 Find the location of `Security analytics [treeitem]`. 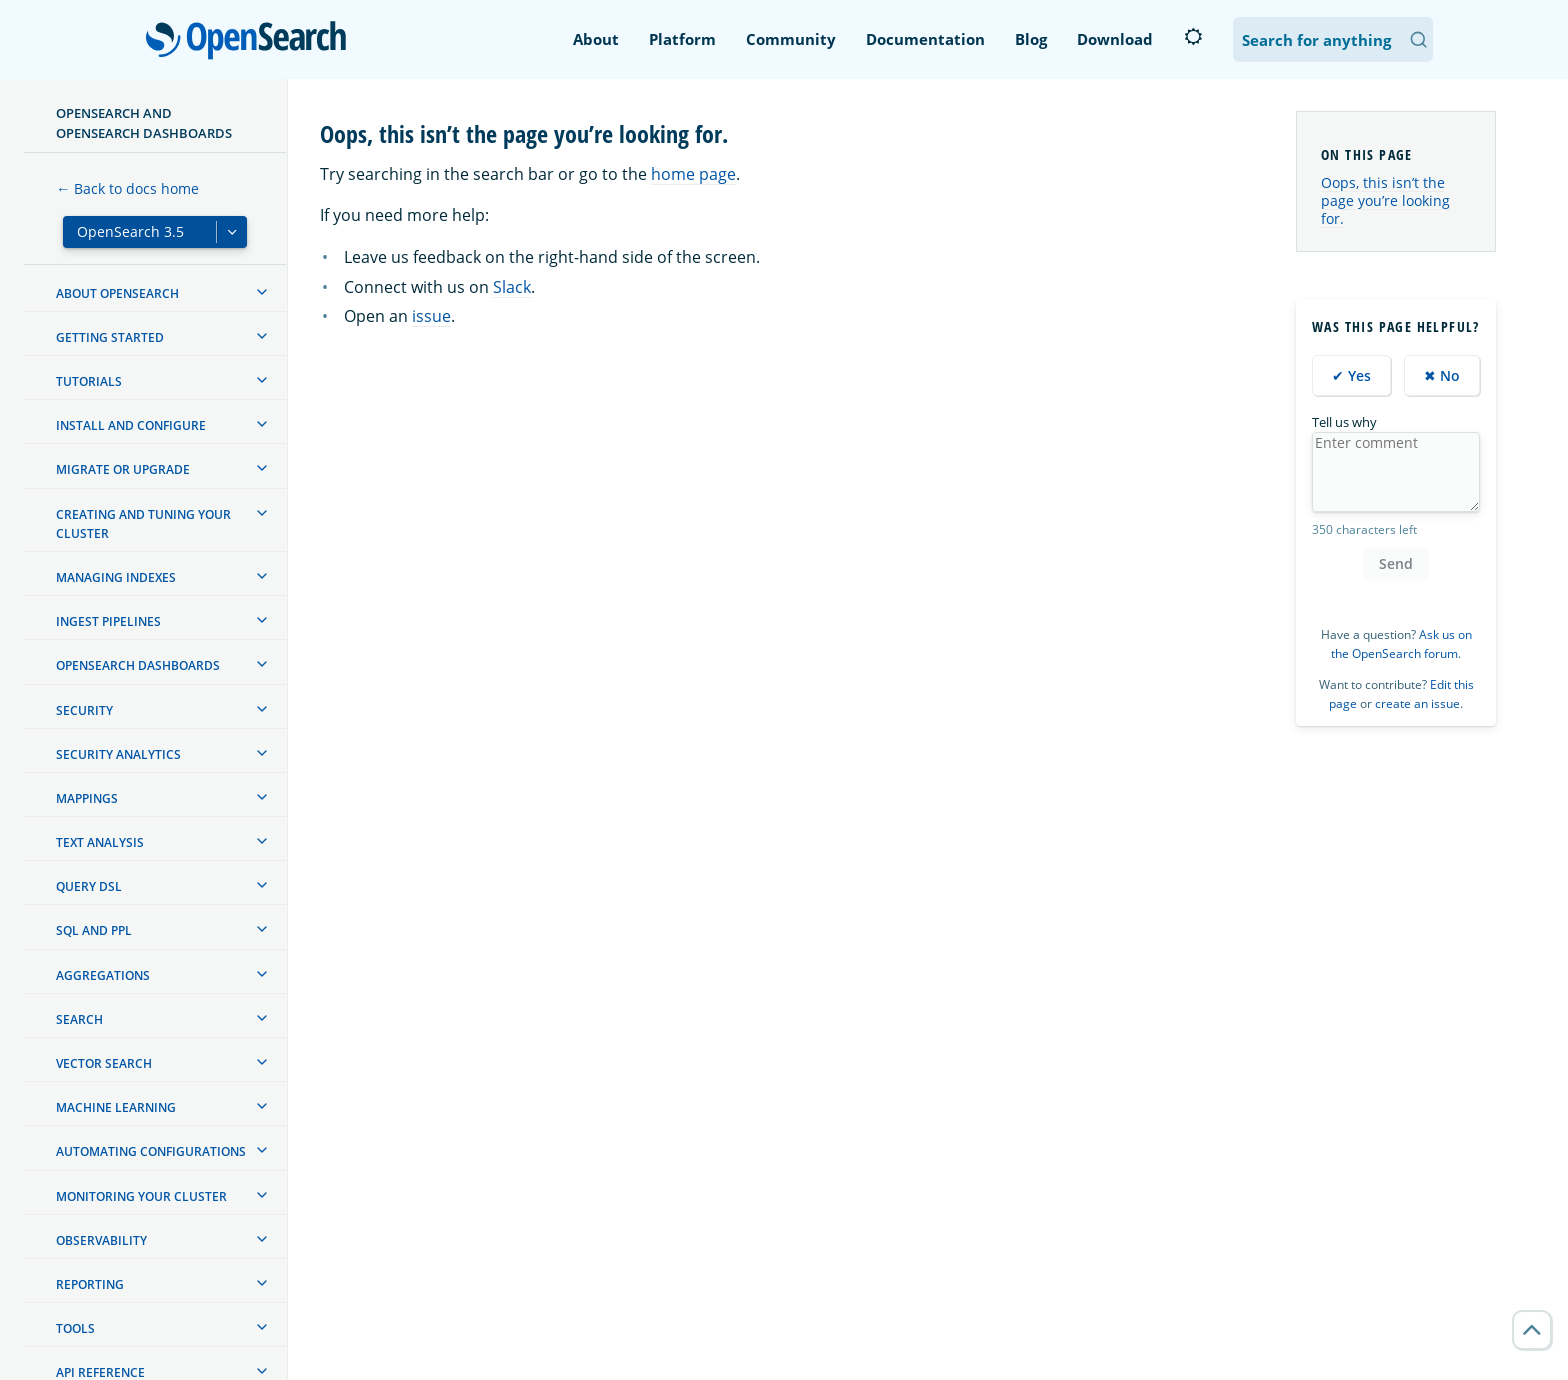

Security analytics [treeitem] is located at coordinates (118, 754).